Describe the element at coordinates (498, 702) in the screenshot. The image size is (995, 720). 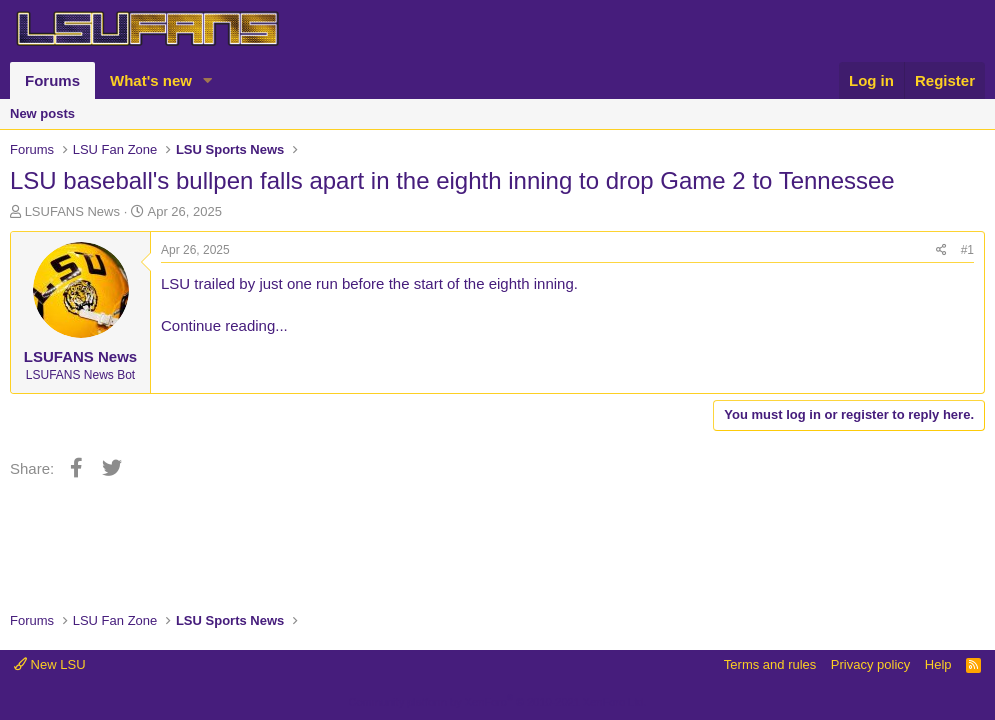
I see `Community platform by XenForo` at that location.